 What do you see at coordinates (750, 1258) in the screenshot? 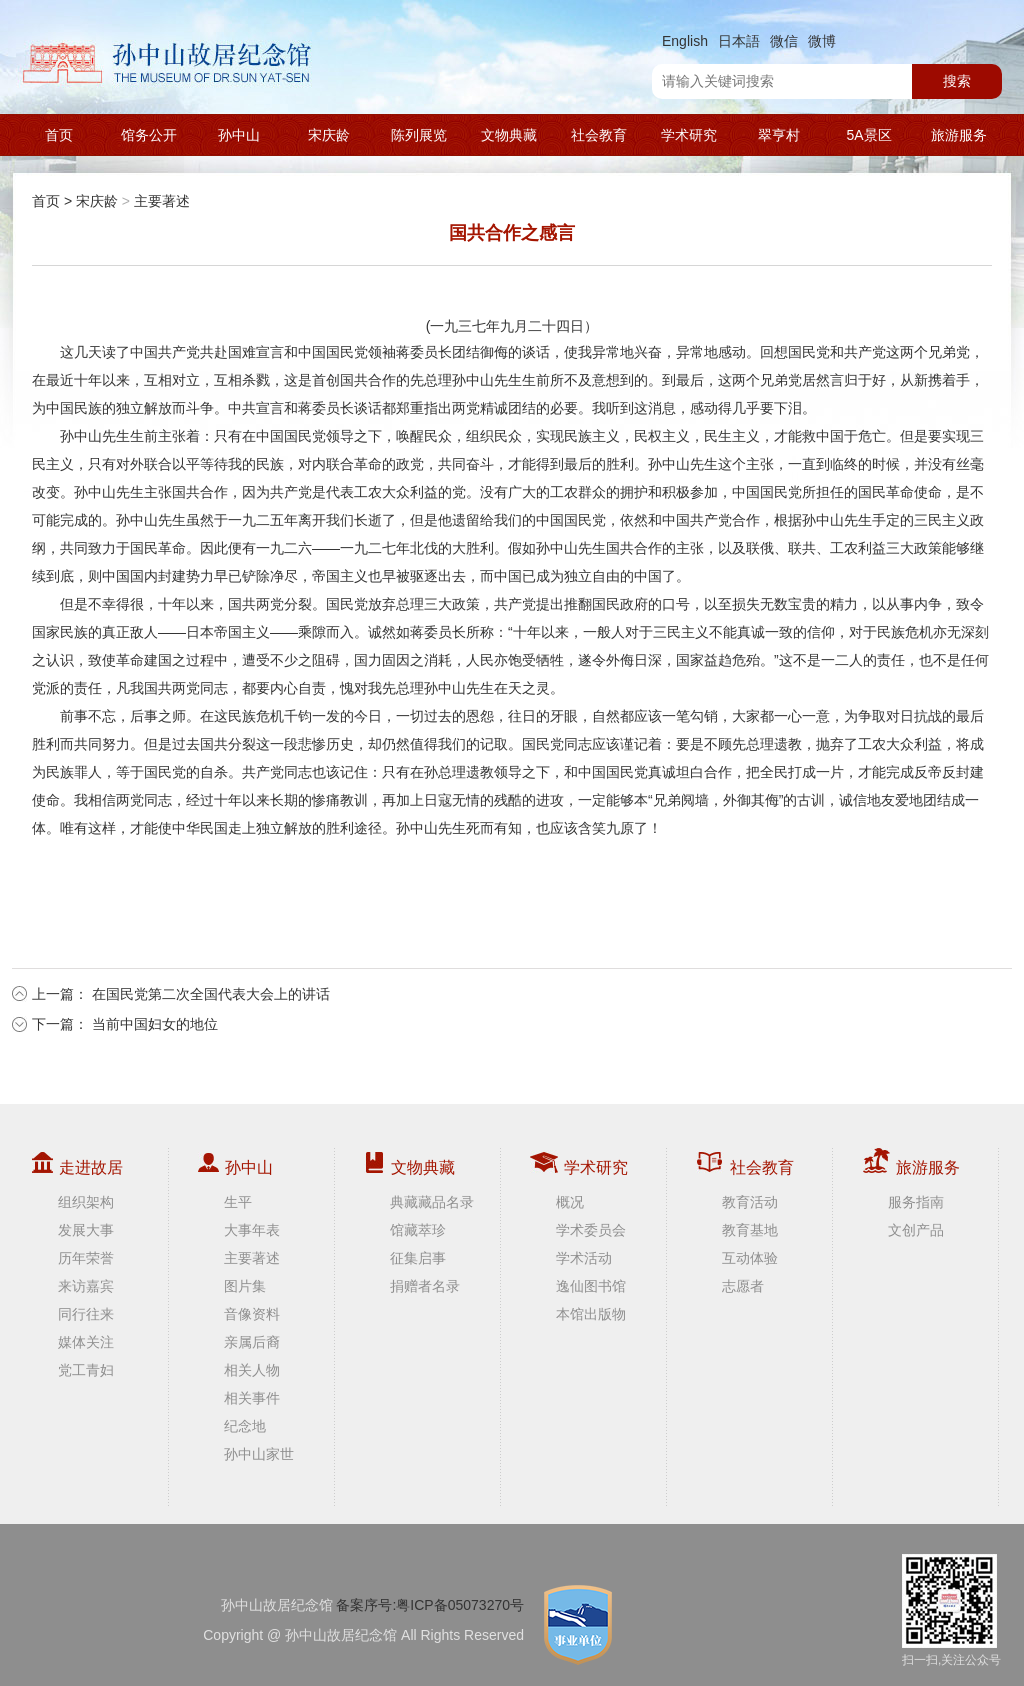
I see `互动体验` at bounding box center [750, 1258].